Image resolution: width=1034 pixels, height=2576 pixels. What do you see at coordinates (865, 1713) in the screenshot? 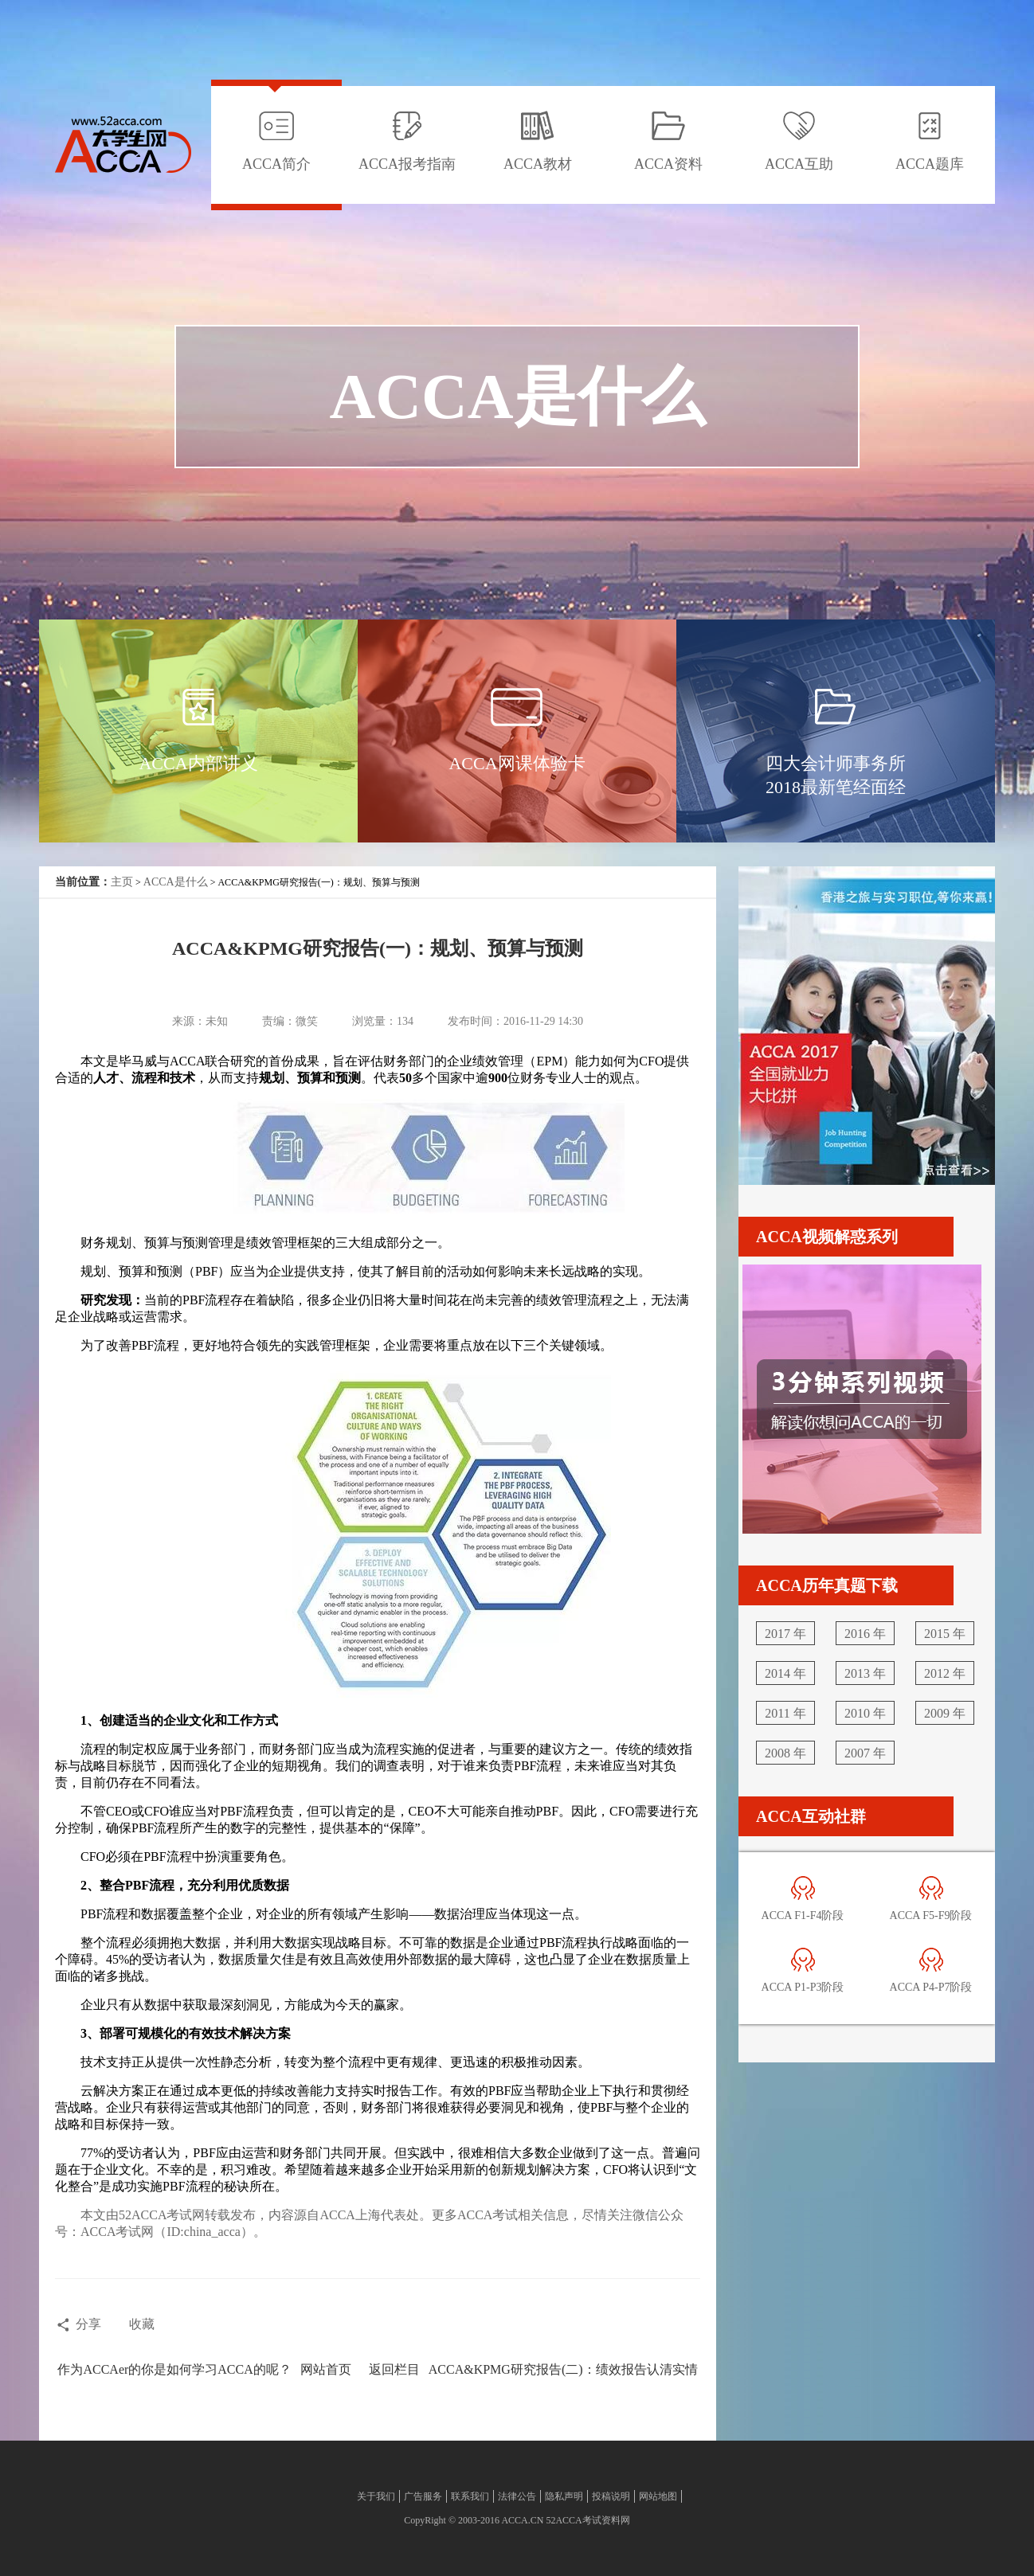
I see `2010 年` at bounding box center [865, 1713].